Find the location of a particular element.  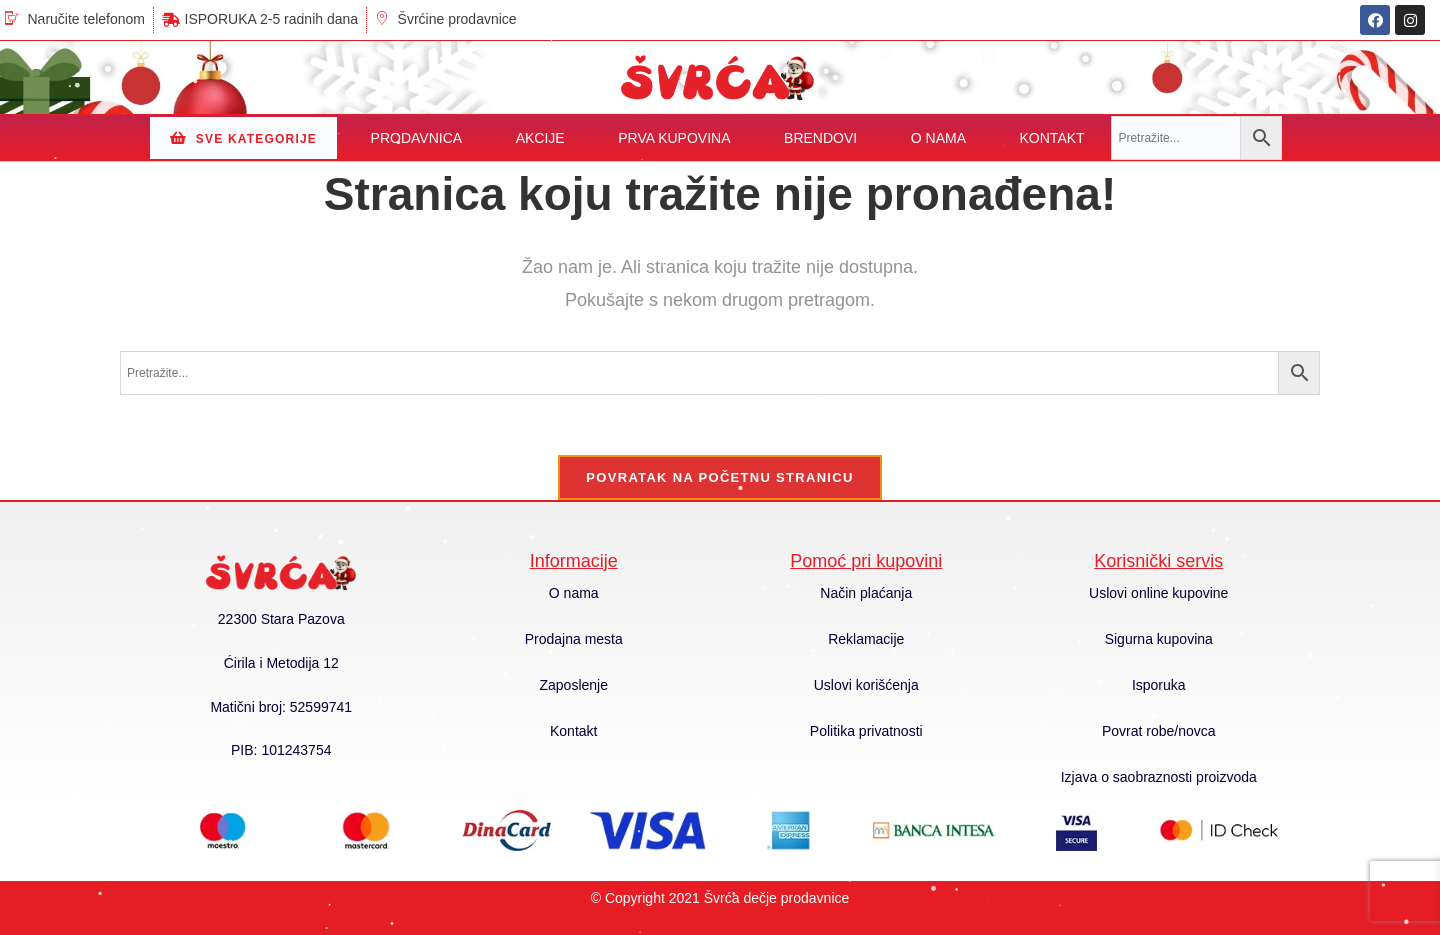

Povrat robe/novca is located at coordinates (1159, 731).